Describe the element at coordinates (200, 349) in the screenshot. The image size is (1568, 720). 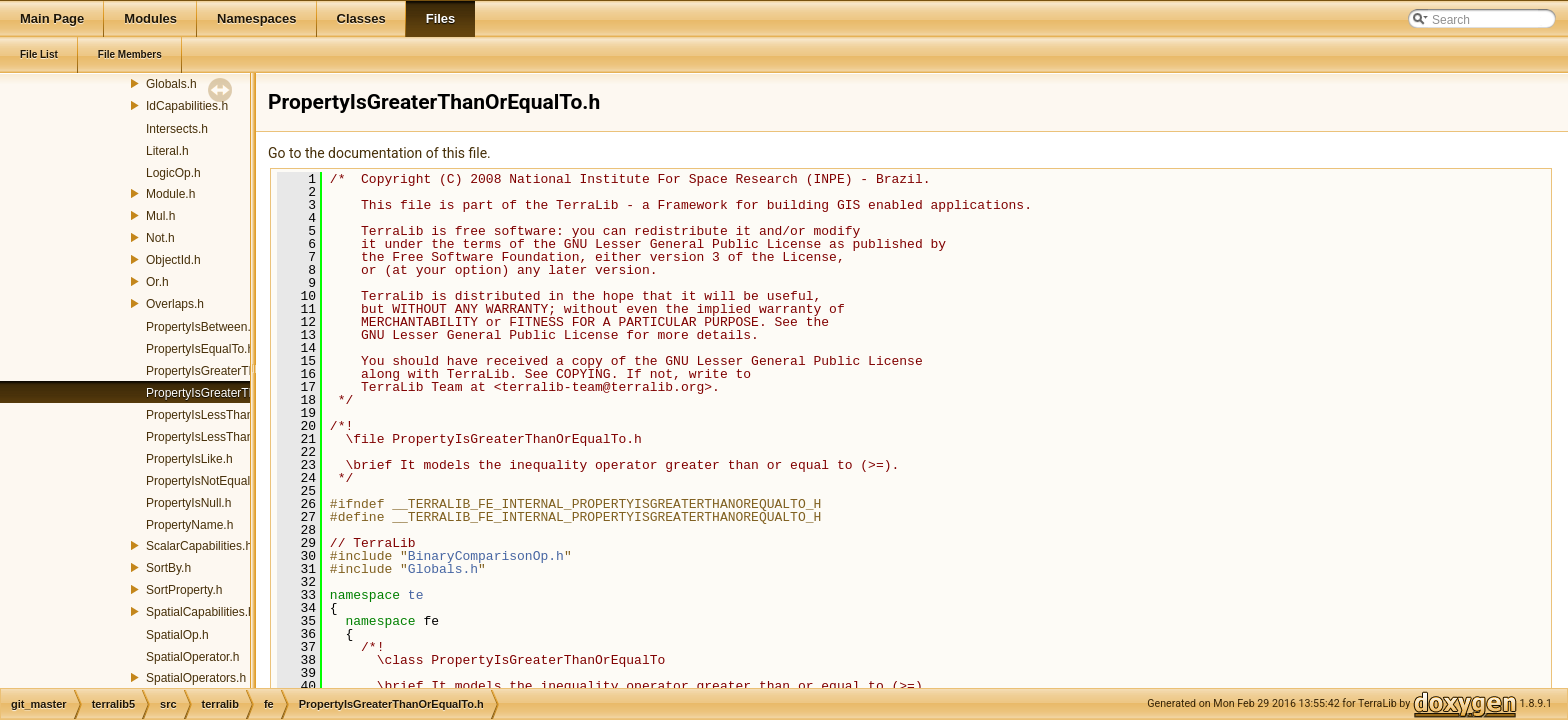
I see `PropertyIsEqualTo.h` at that location.